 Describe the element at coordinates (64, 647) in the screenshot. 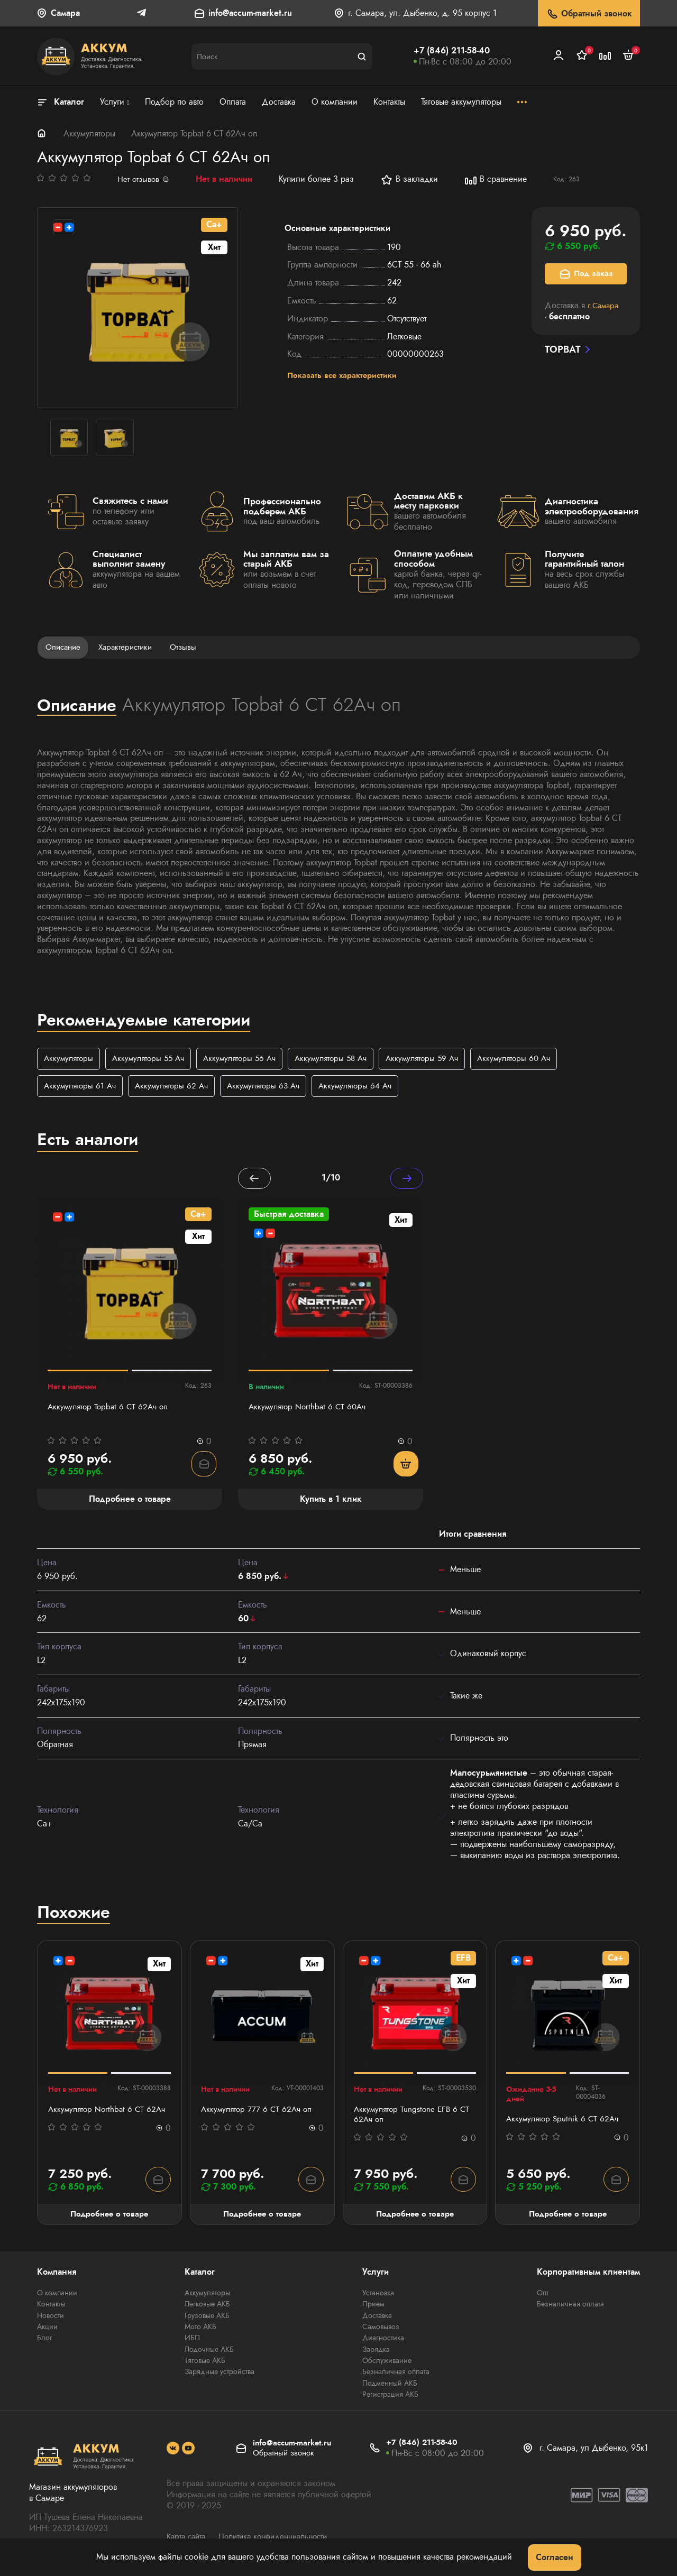

I see `Описание` at that location.